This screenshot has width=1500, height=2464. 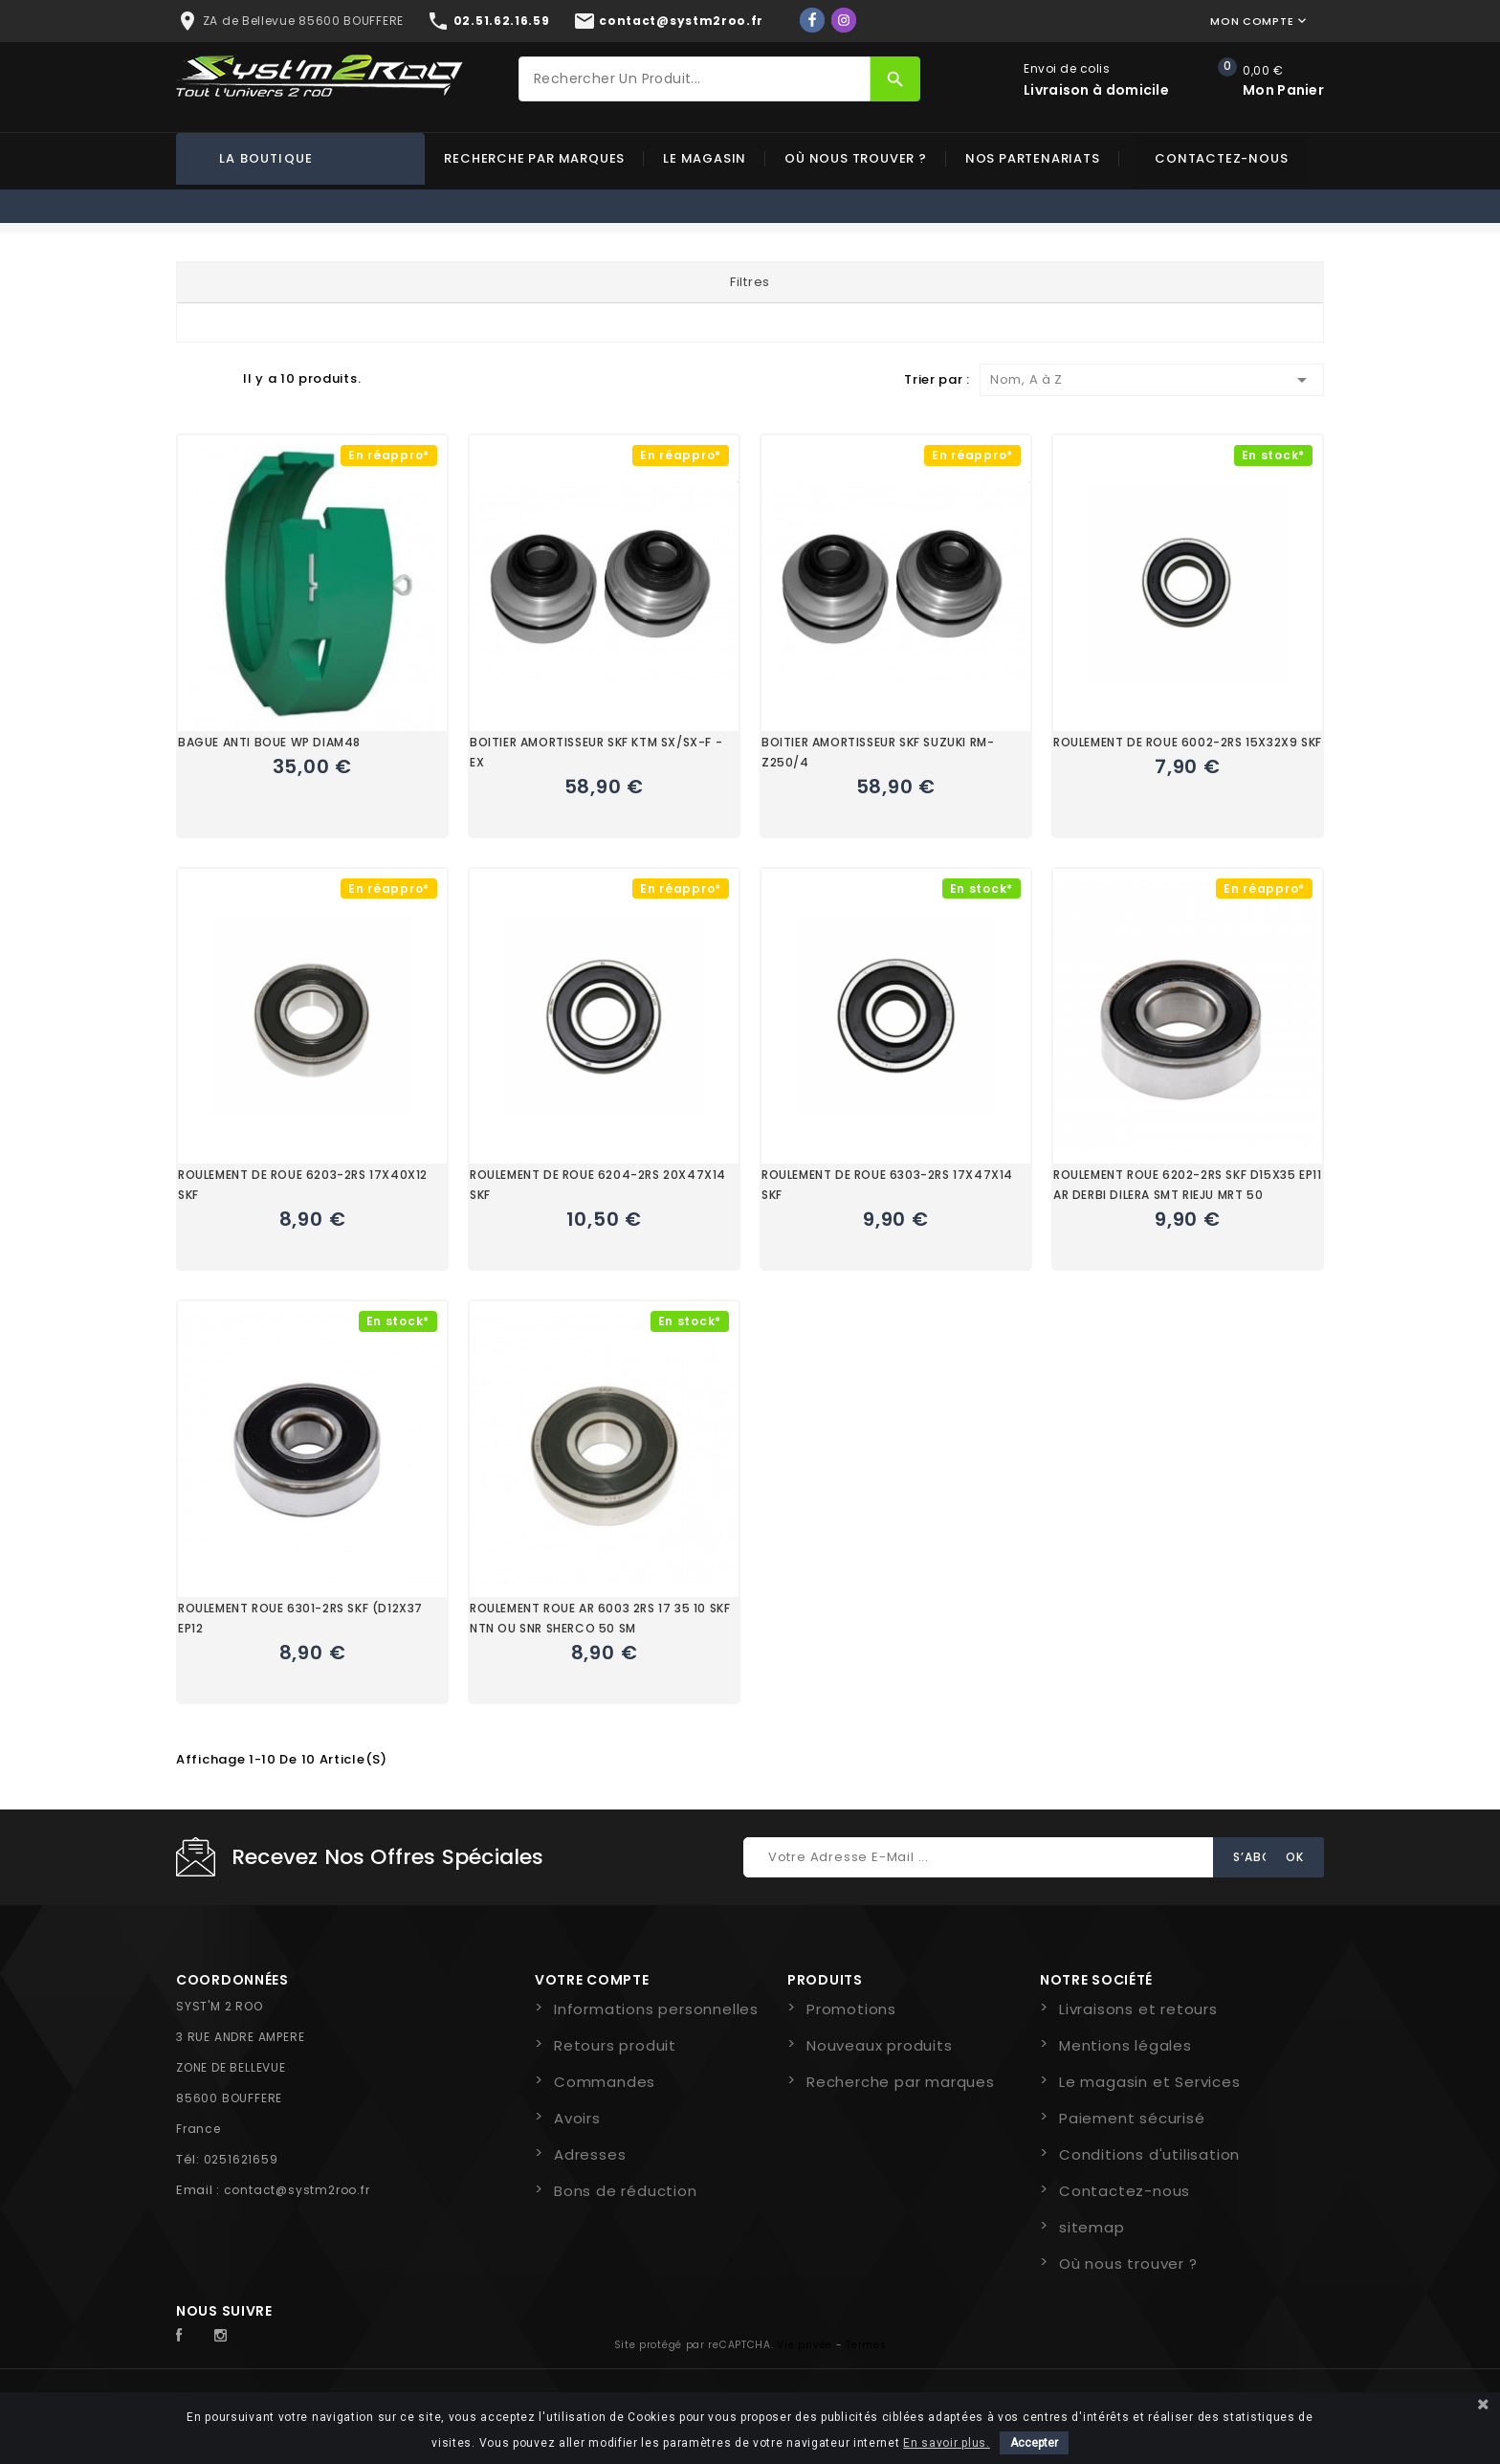 What do you see at coordinates (269, 742) in the screenshot?
I see `BAGUE ANTI BOUE WP DIAM48` at bounding box center [269, 742].